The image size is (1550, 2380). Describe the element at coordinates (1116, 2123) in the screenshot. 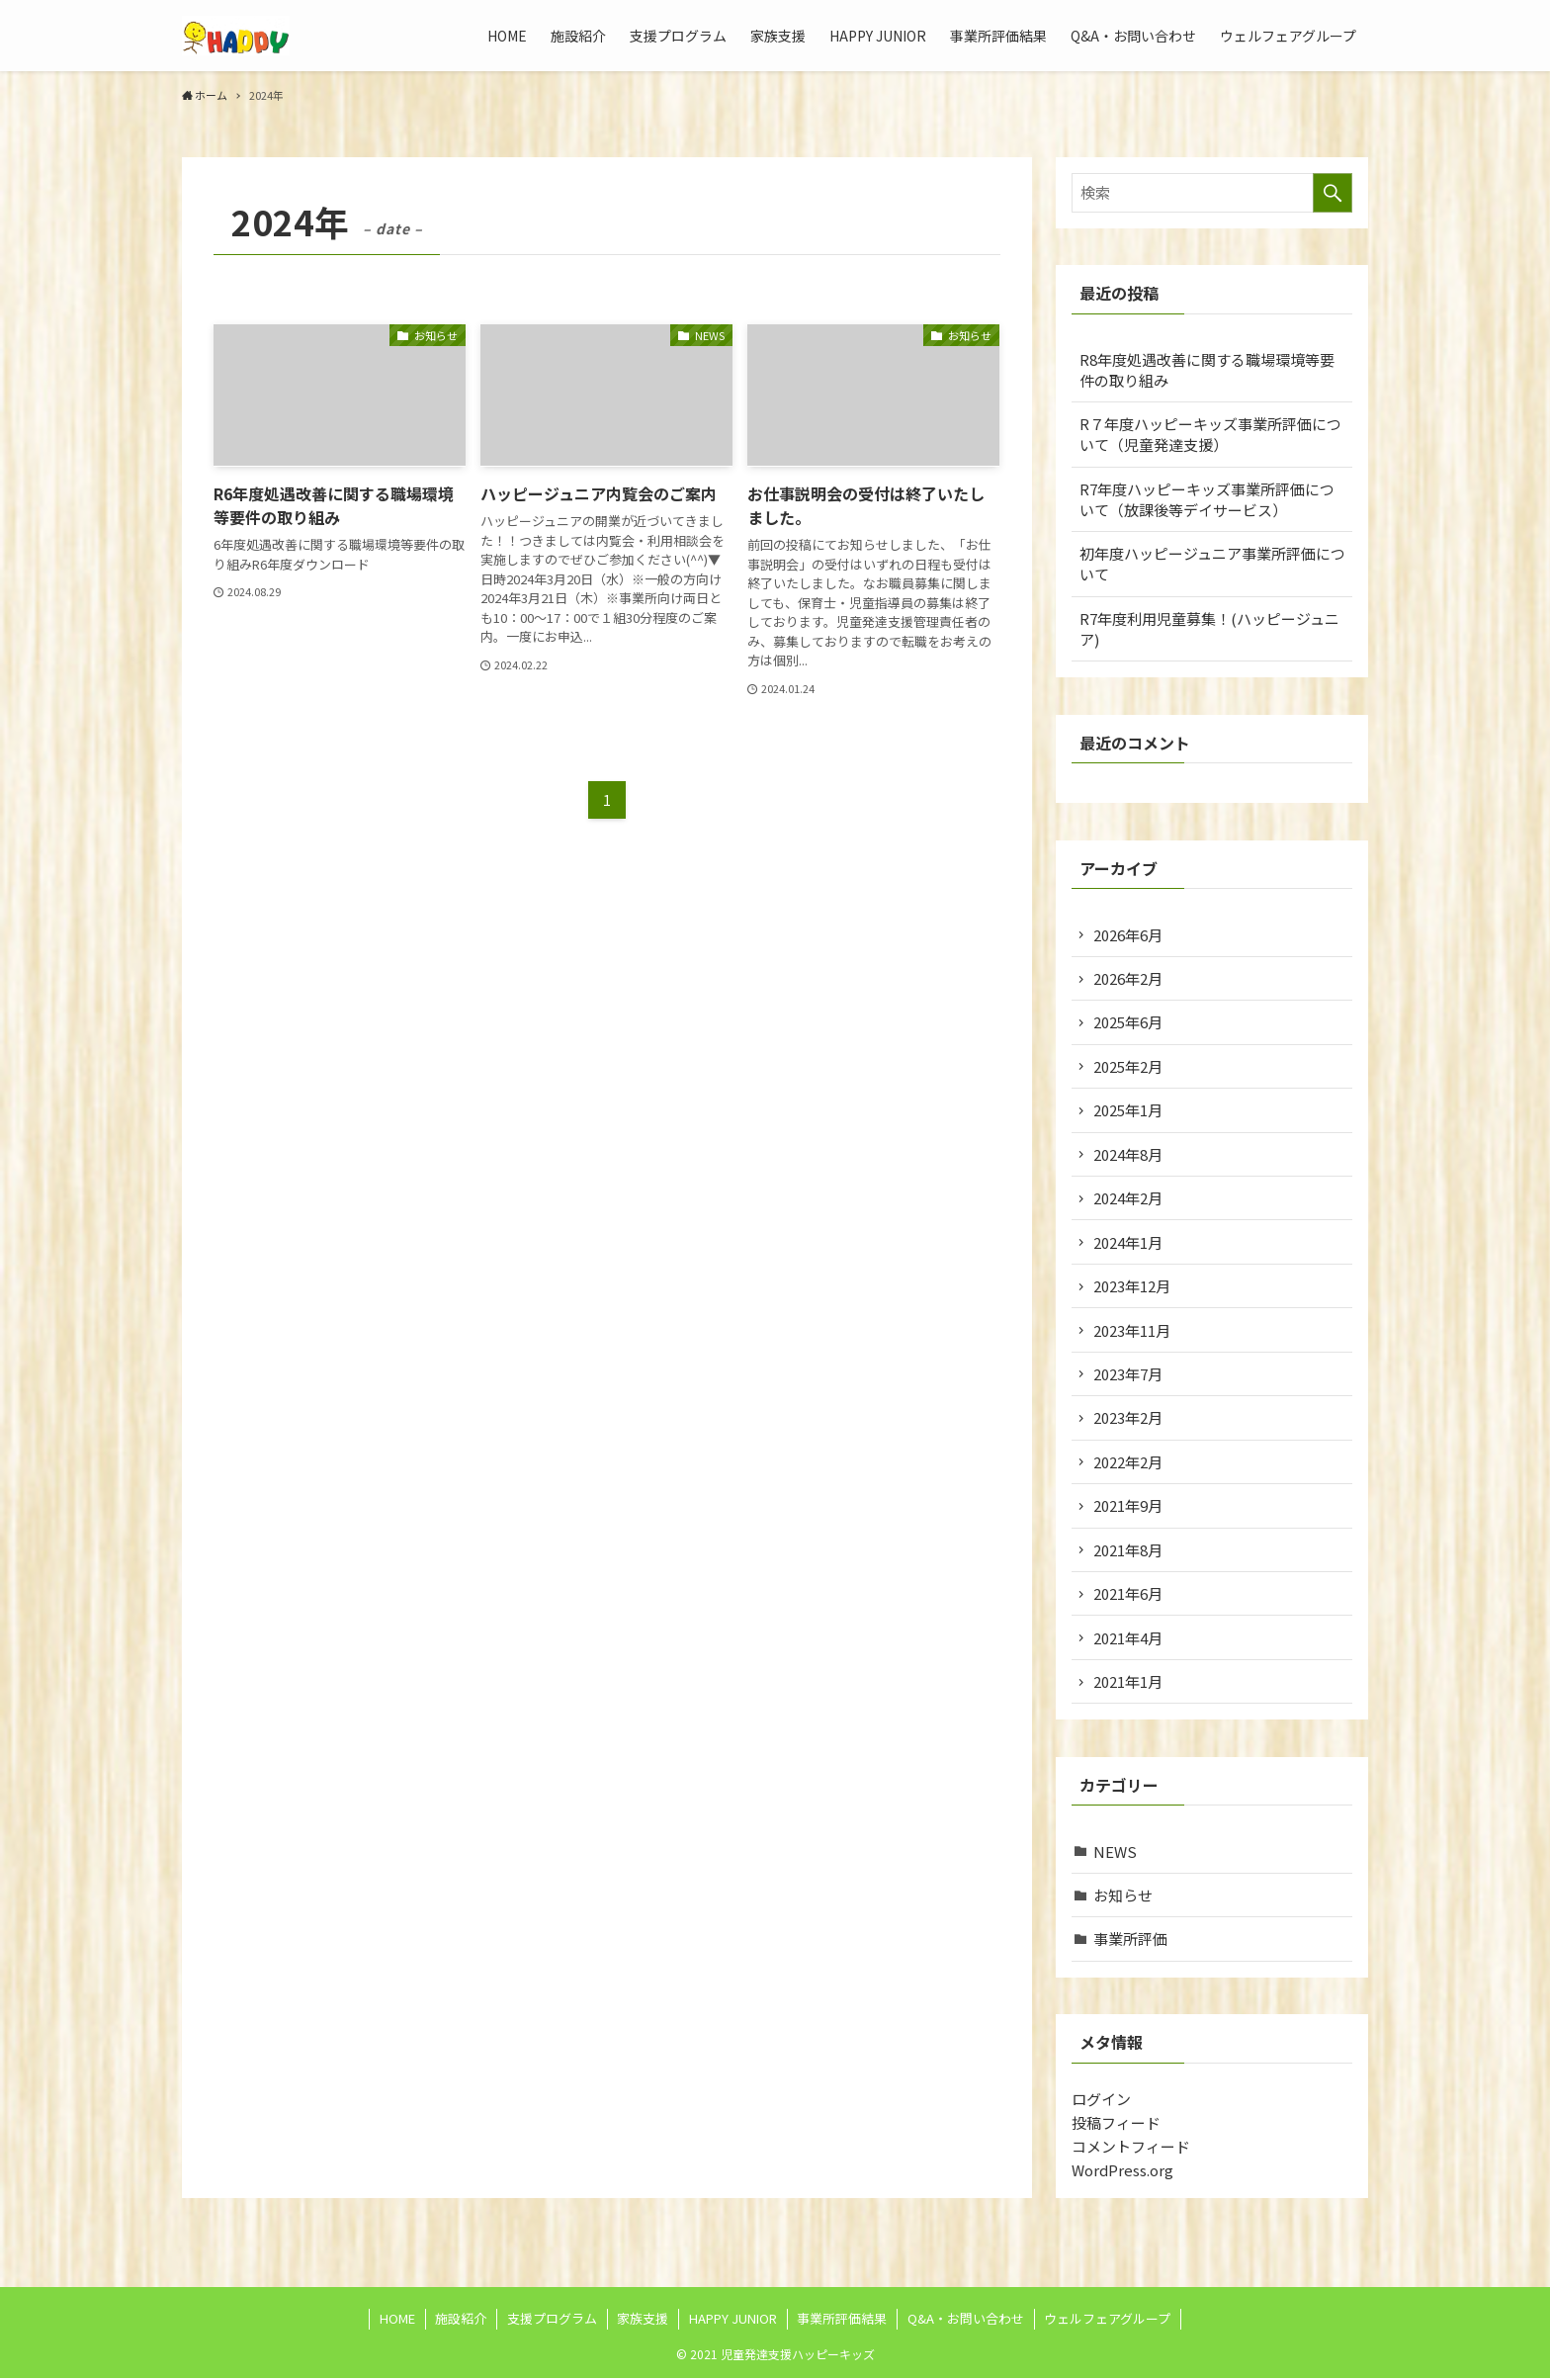

I see `投稿フィード` at that location.